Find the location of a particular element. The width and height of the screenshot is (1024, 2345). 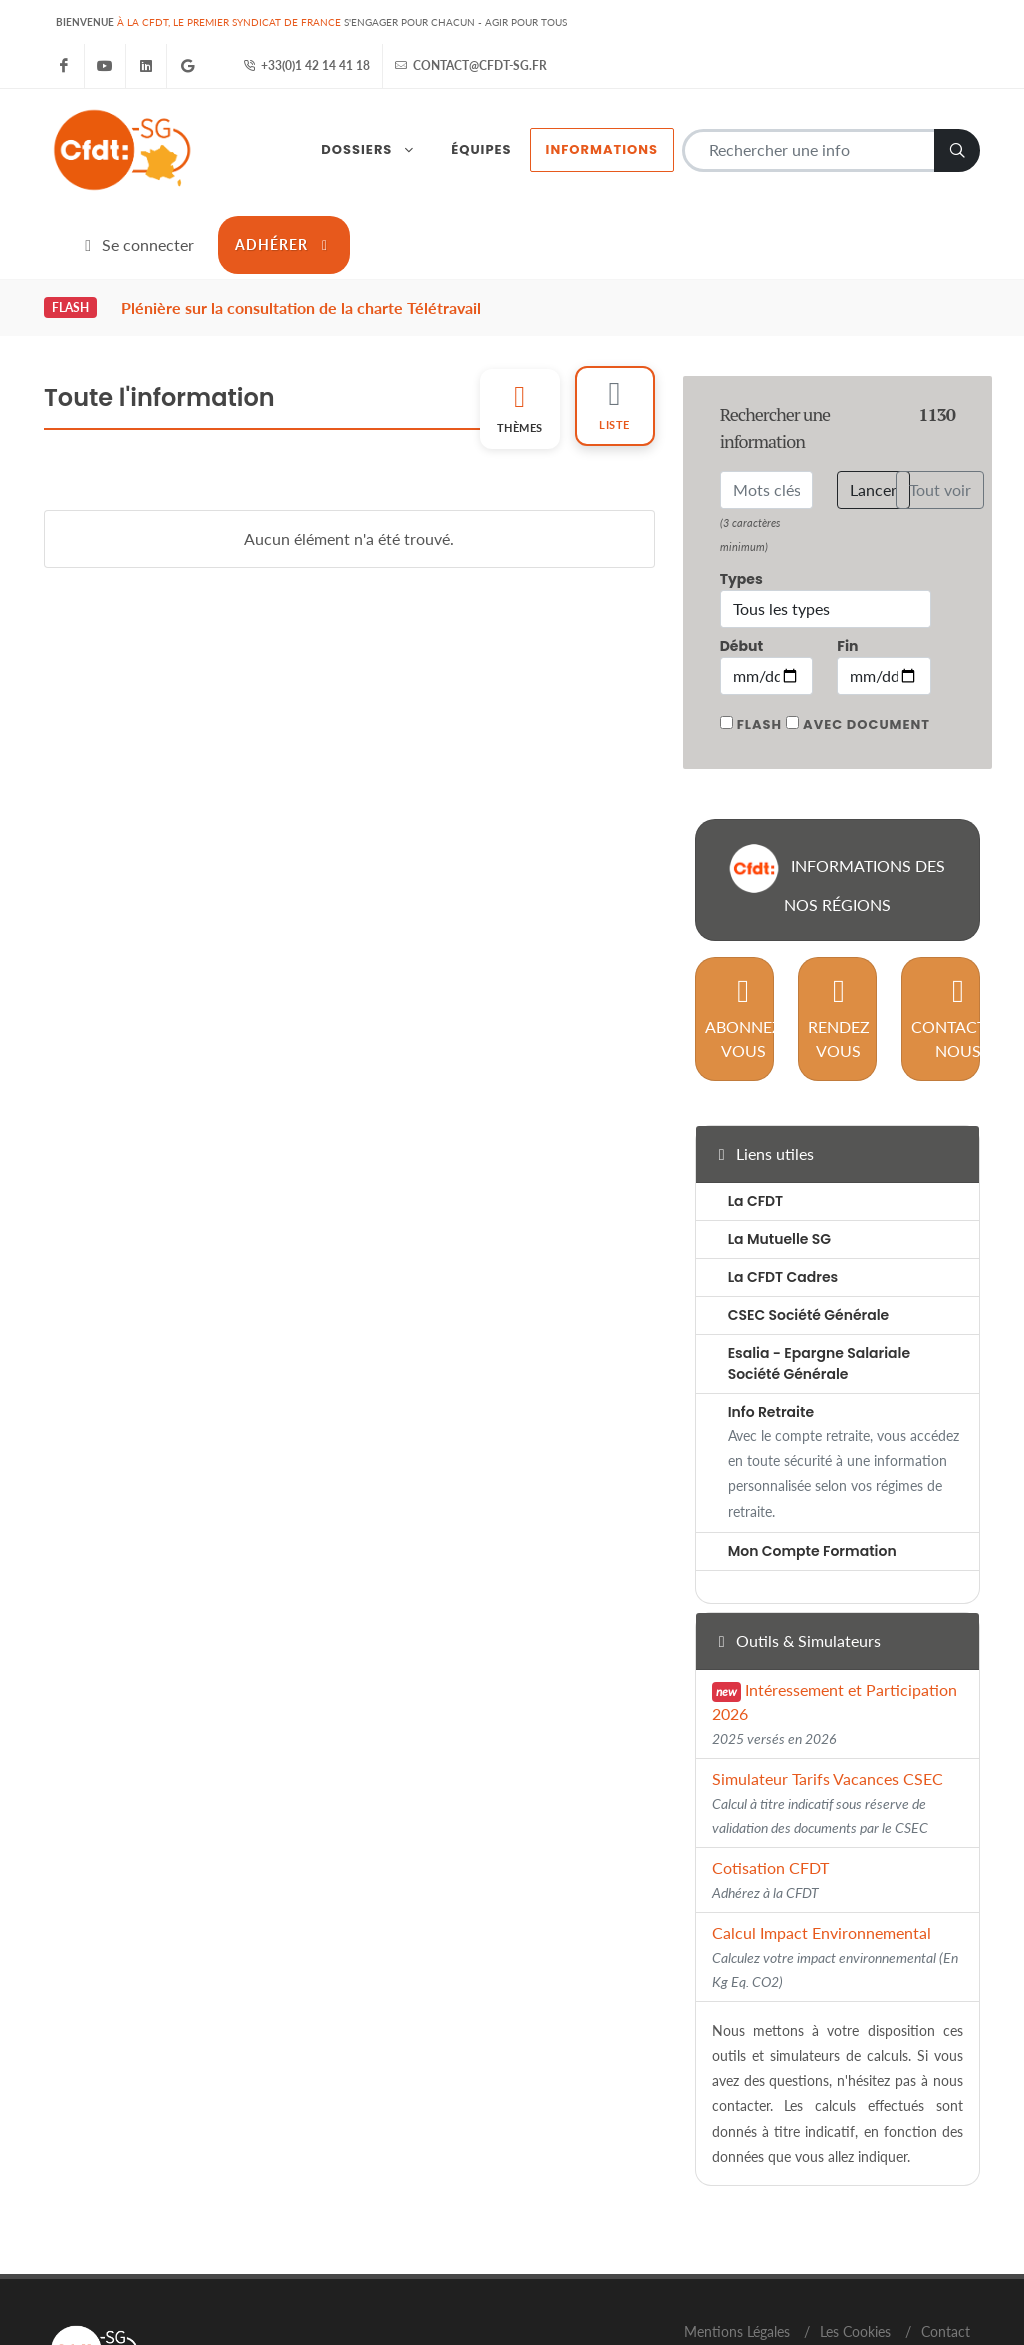

contact@cfdt-sg.fr is located at coordinates (471, 66).